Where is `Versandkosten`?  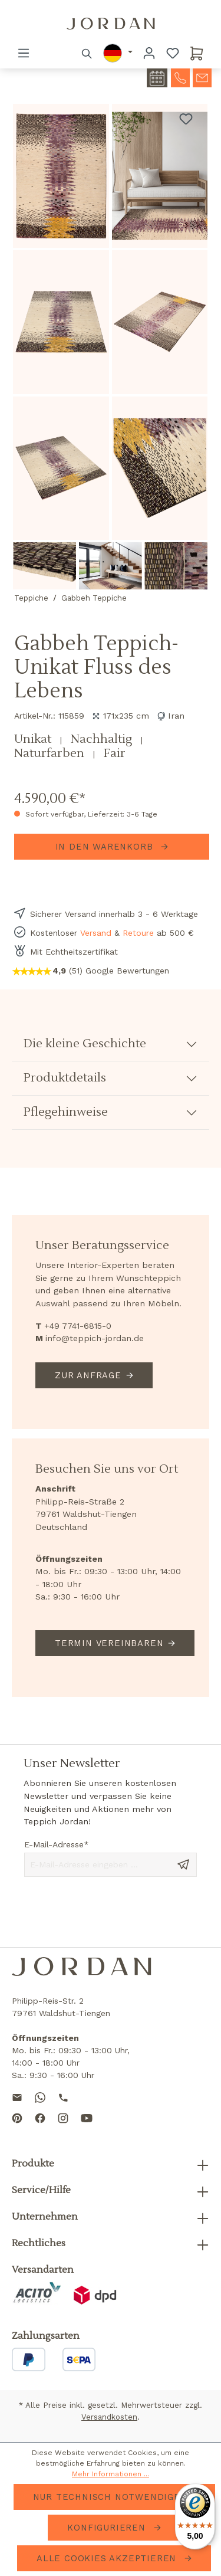
Versandkosten is located at coordinates (109, 2417).